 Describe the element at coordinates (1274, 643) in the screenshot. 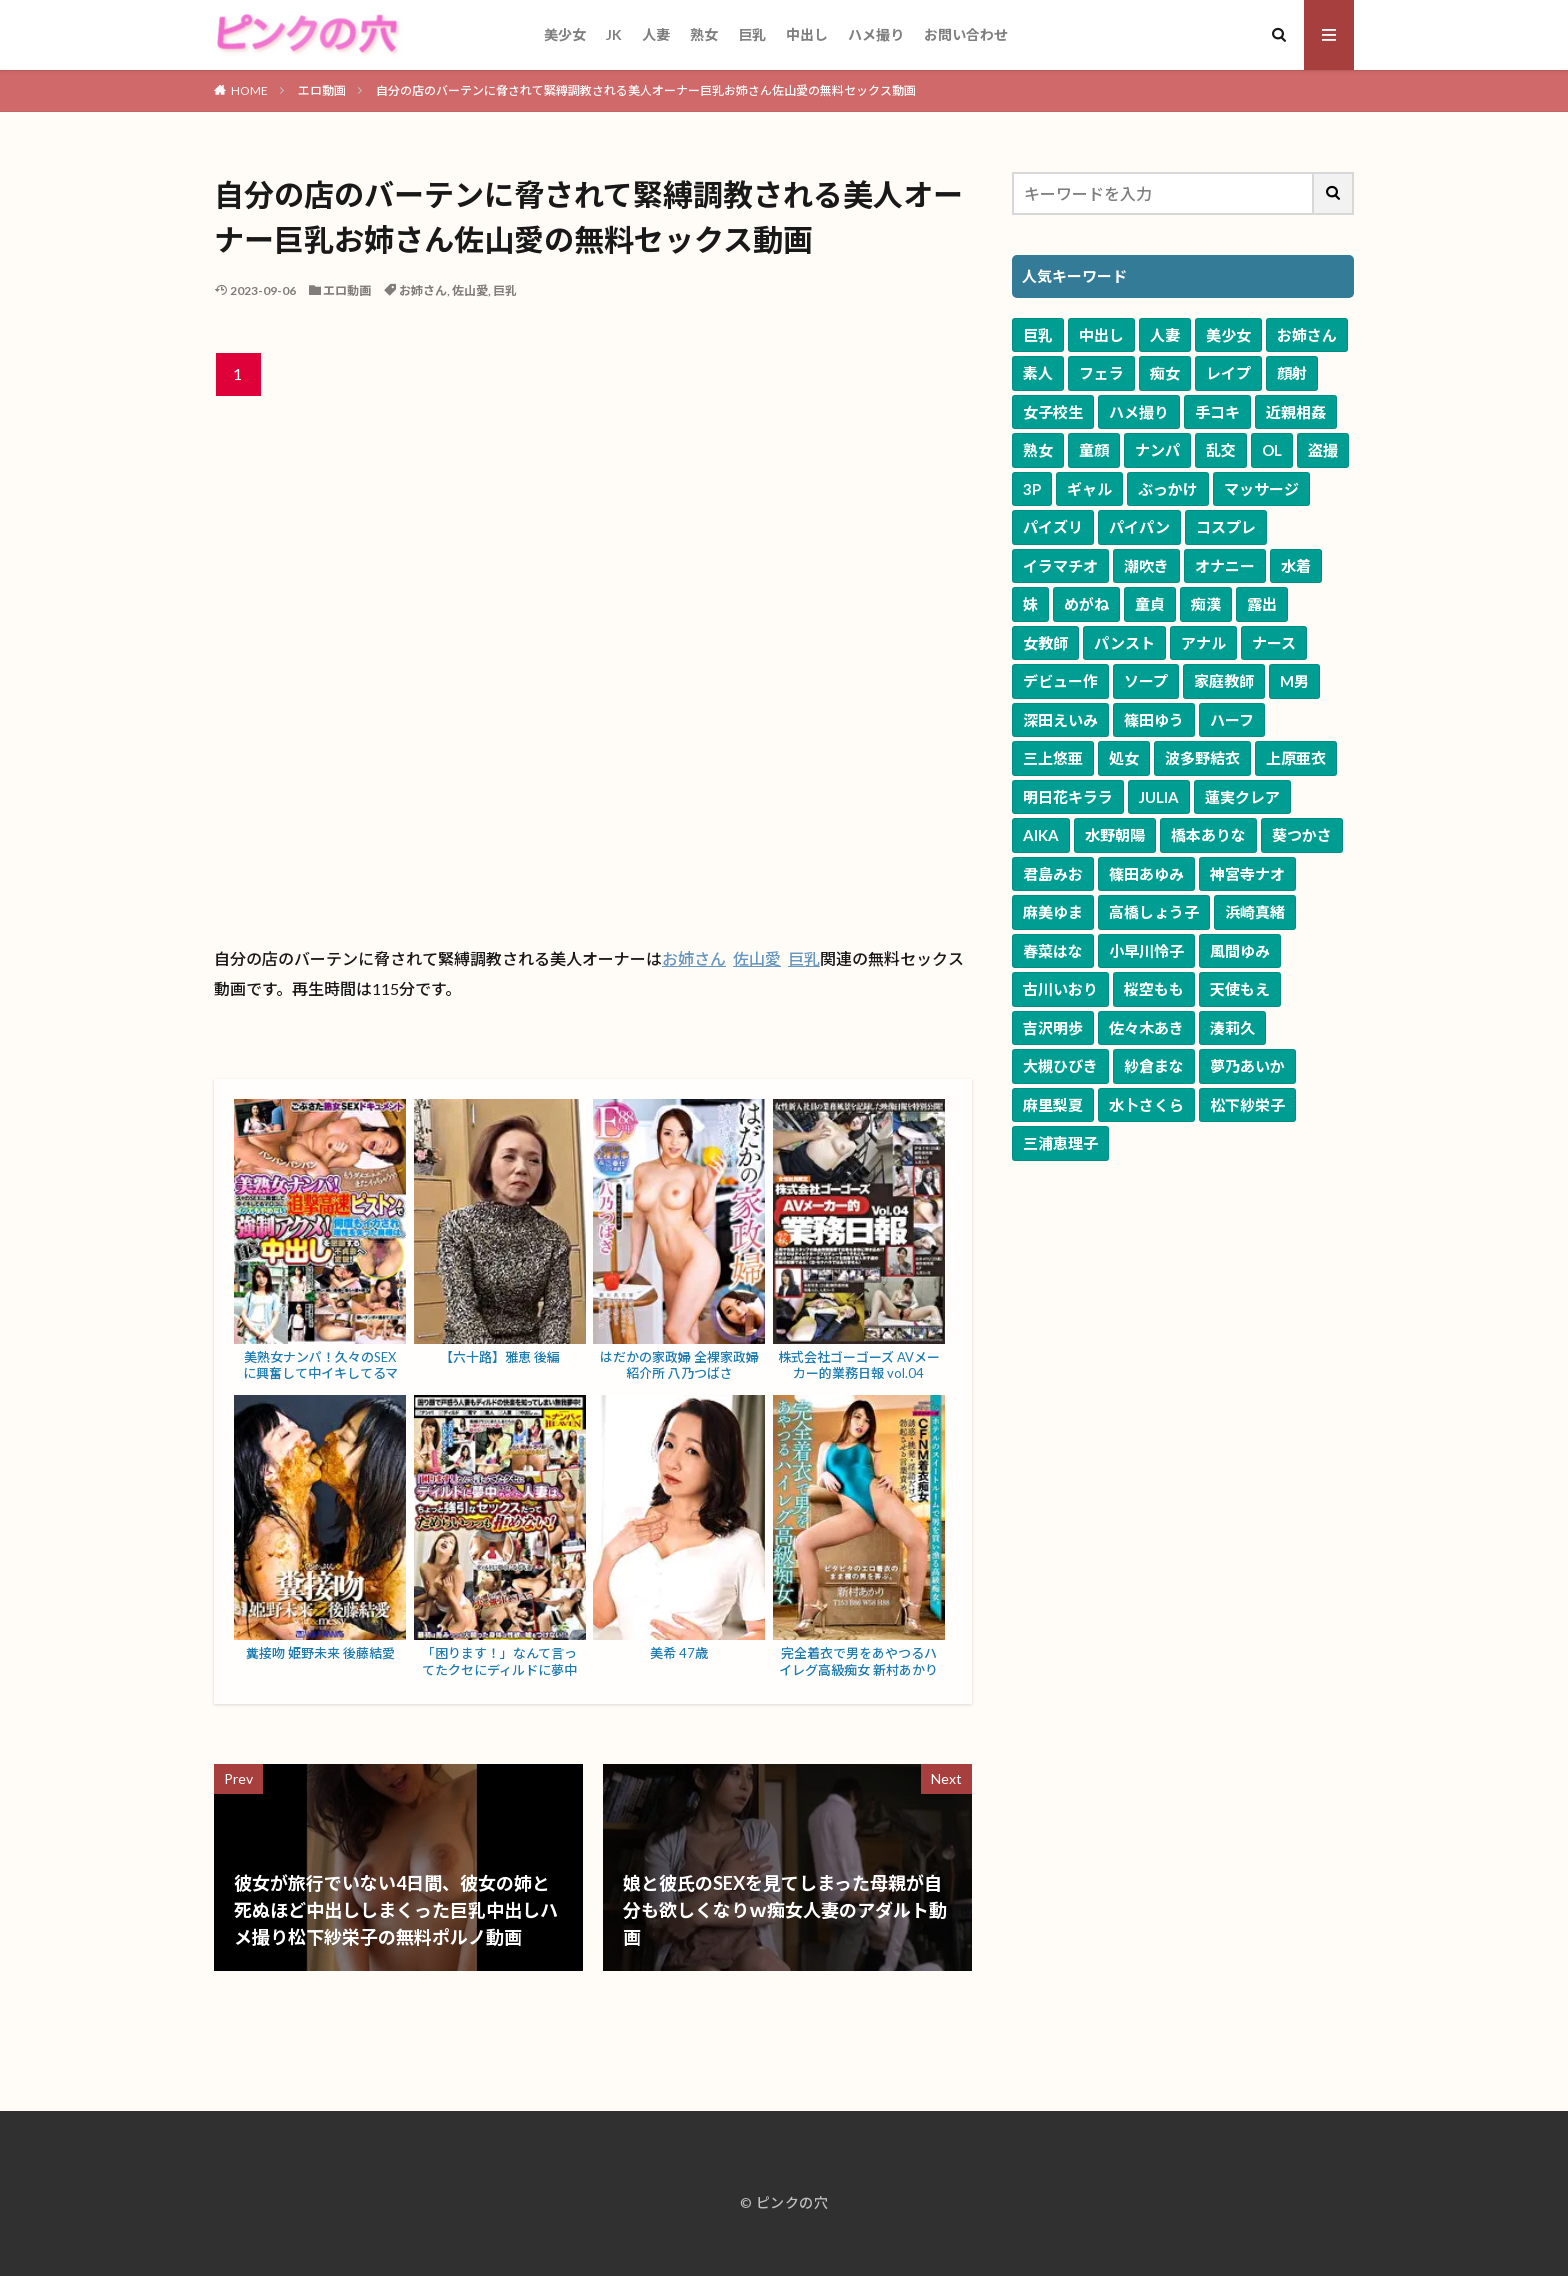

I see `ナース [ナース (338個の項目)]` at that location.